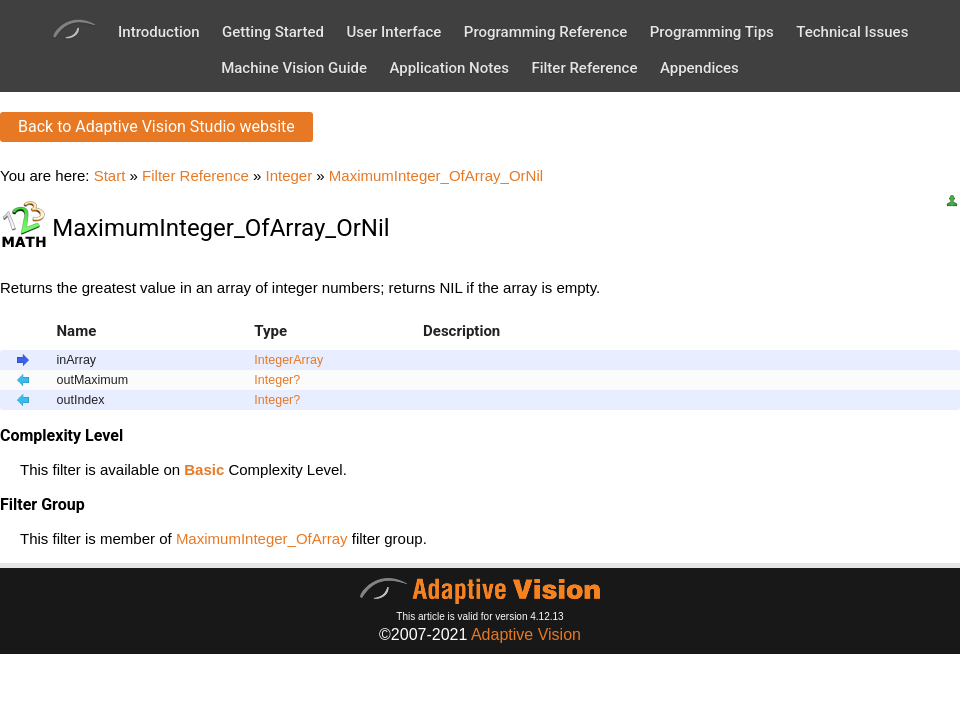 The width and height of the screenshot is (960, 720). What do you see at coordinates (699, 68) in the screenshot?
I see `Appendices` at bounding box center [699, 68].